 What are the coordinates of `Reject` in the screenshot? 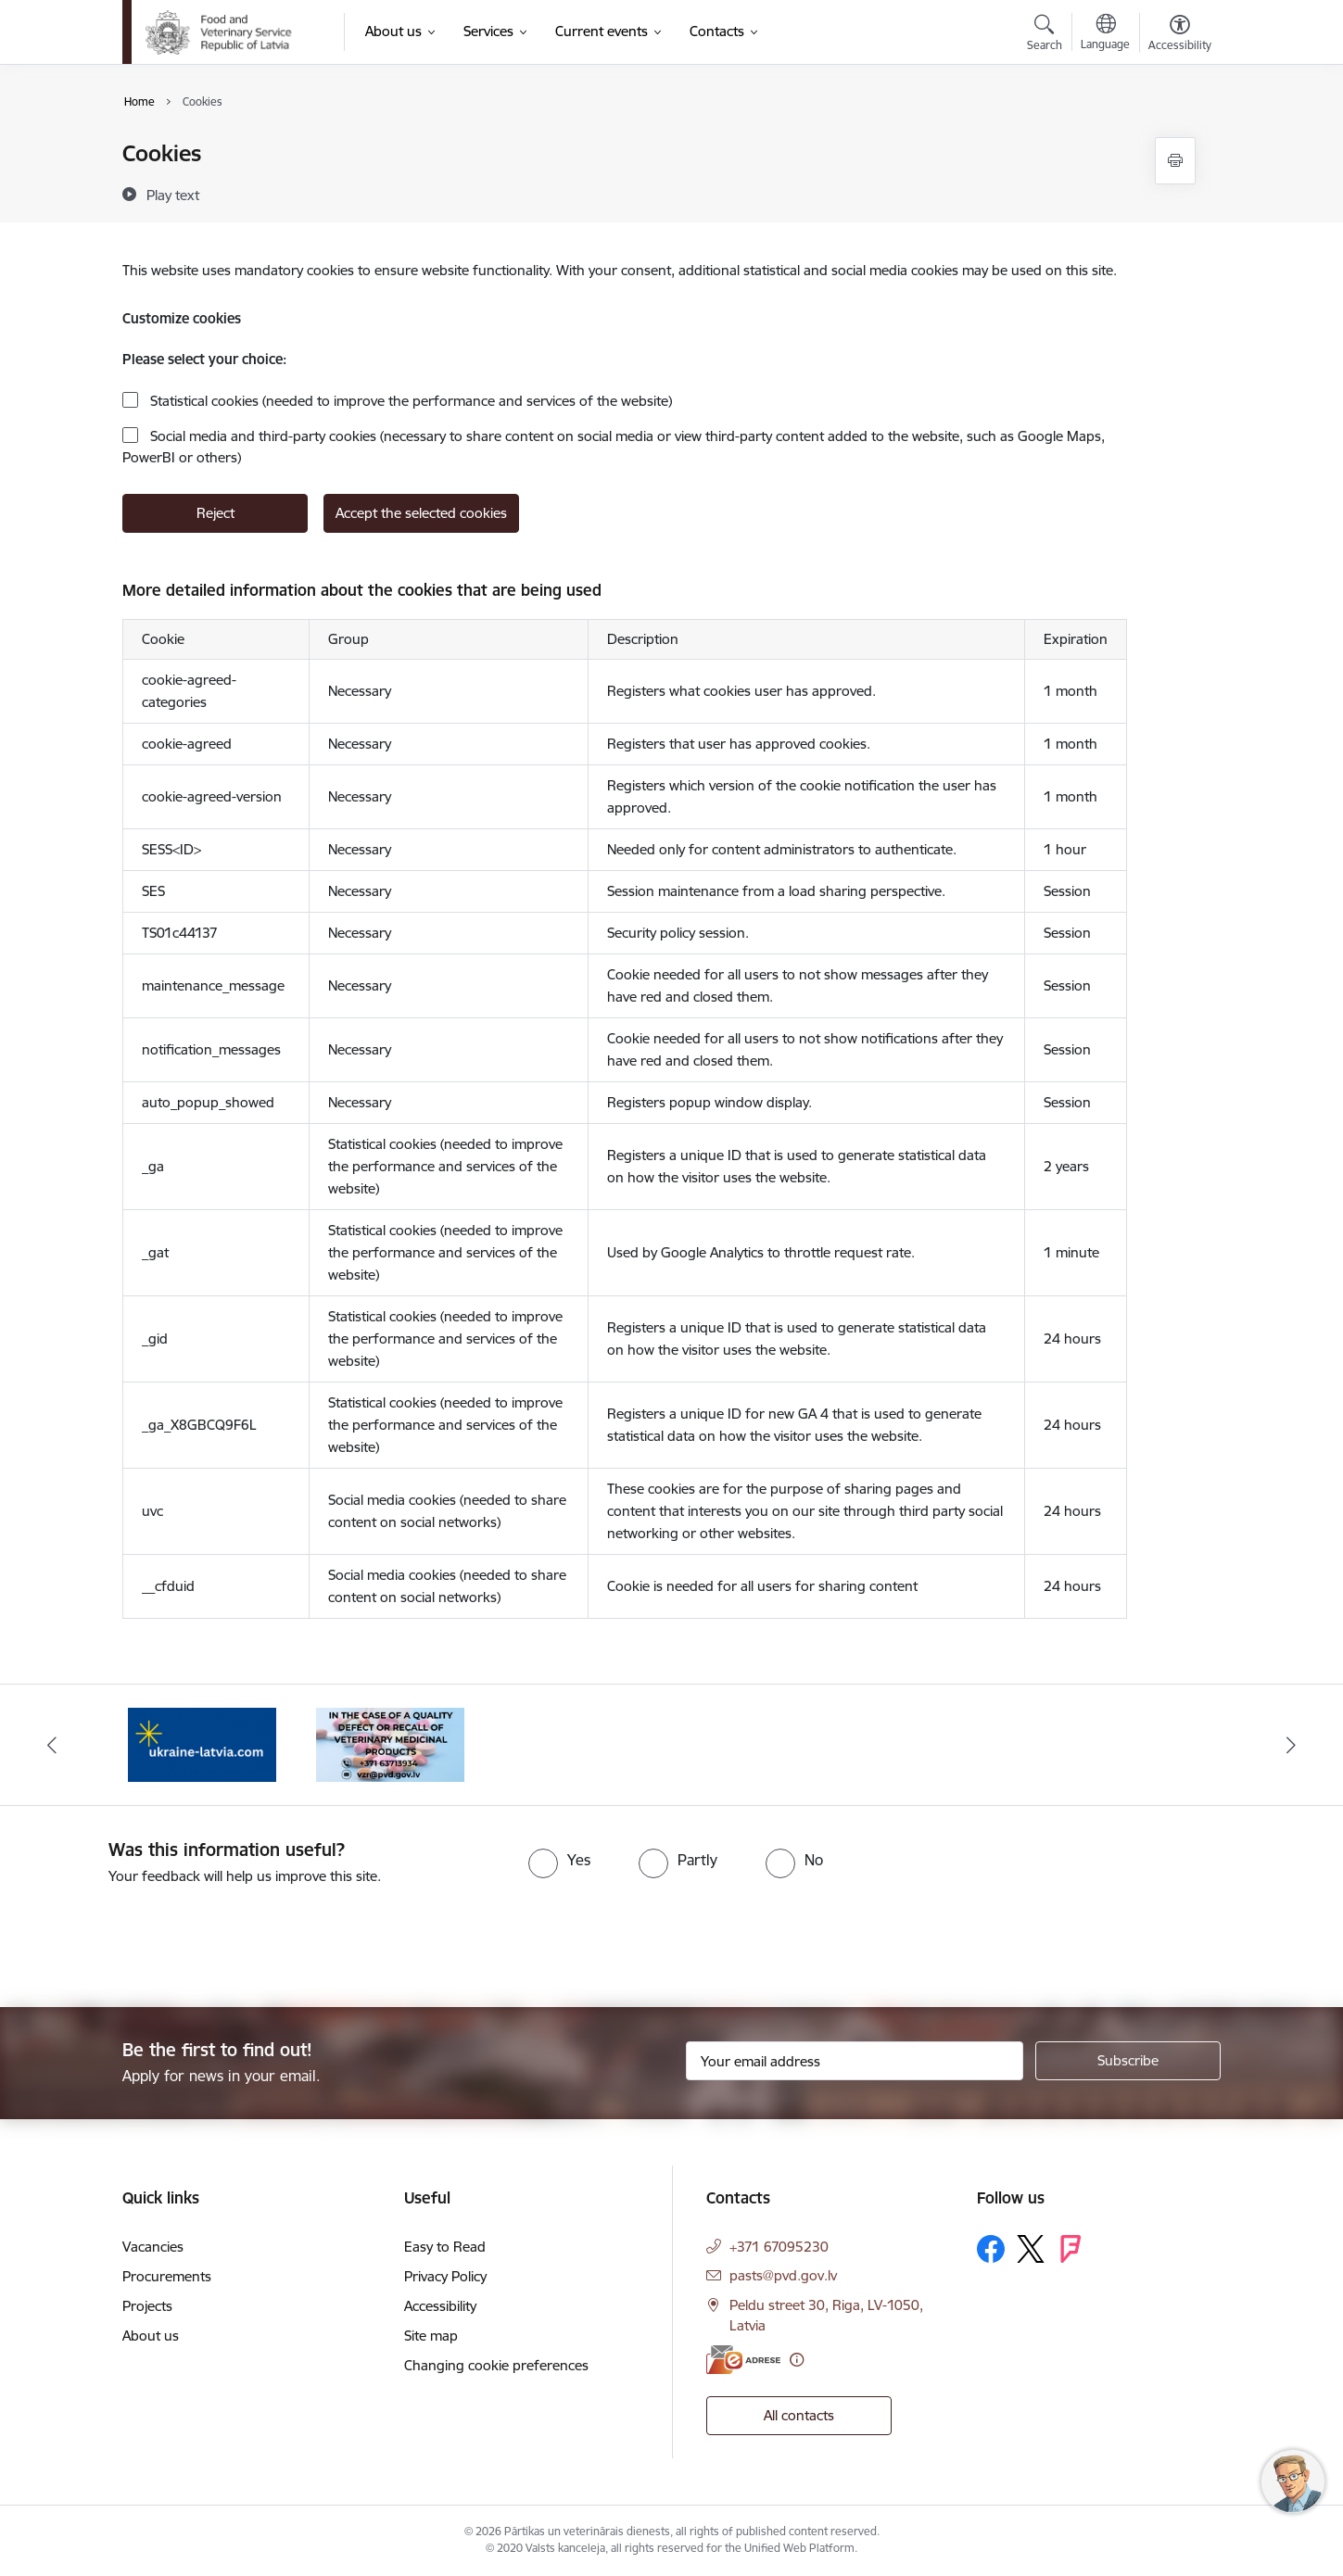 It's located at (215, 513).